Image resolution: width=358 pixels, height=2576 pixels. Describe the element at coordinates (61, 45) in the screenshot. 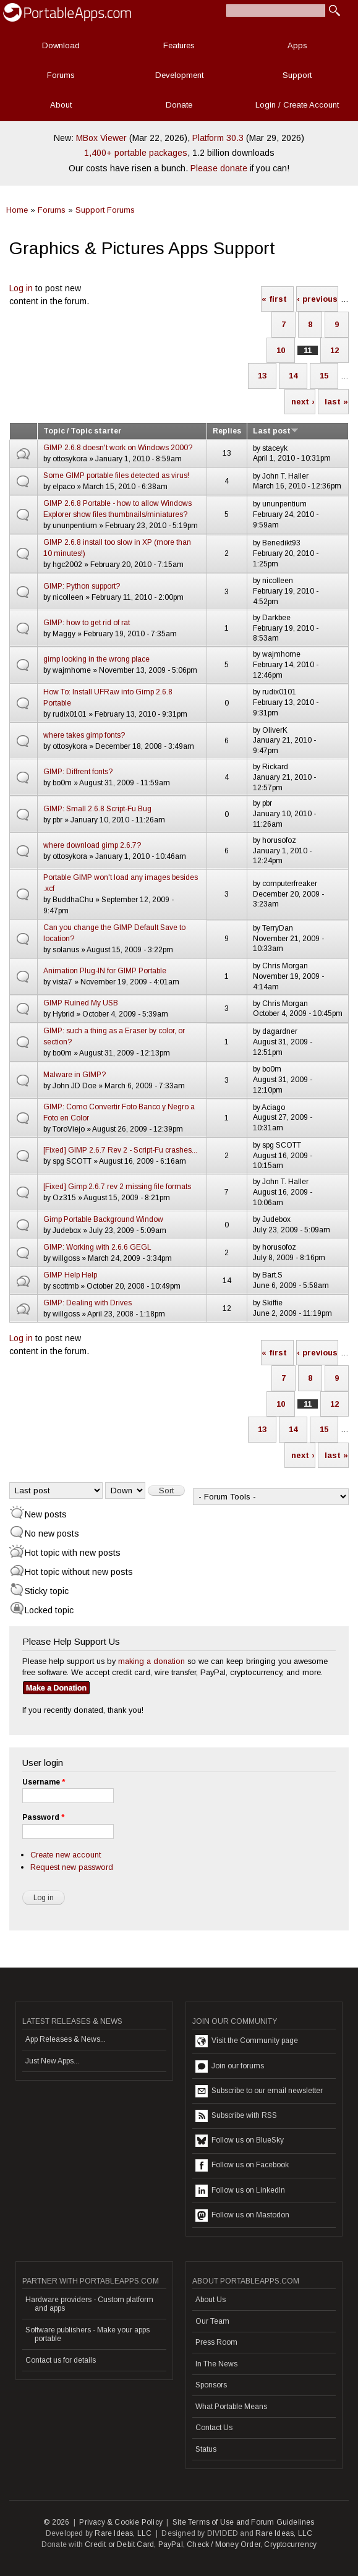

I see `Download` at that location.